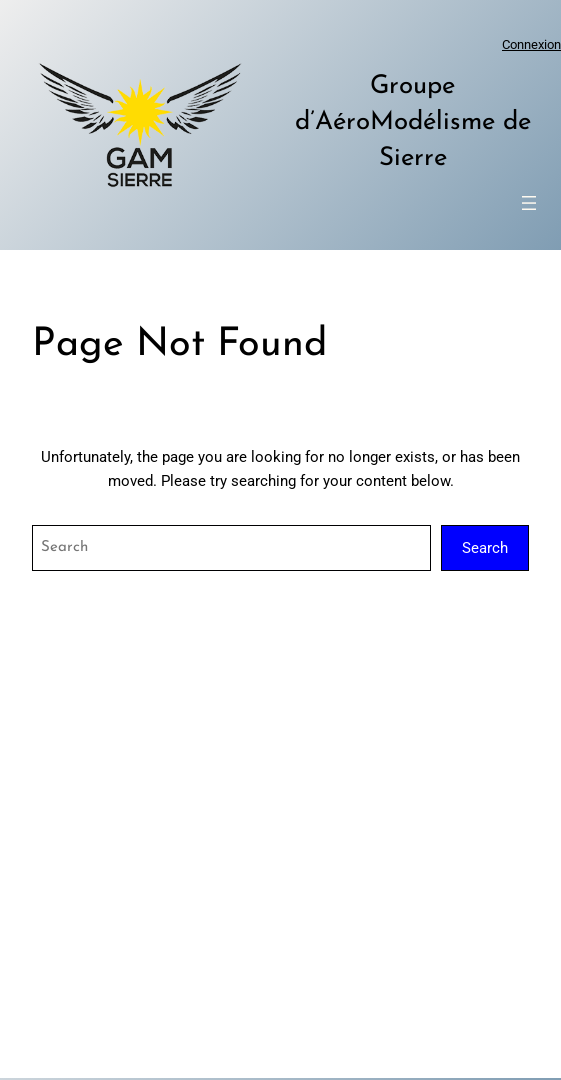  What do you see at coordinates (529, 203) in the screenshot?
I see `[Ouvrir le menu]` at bounding box center [529, 203].